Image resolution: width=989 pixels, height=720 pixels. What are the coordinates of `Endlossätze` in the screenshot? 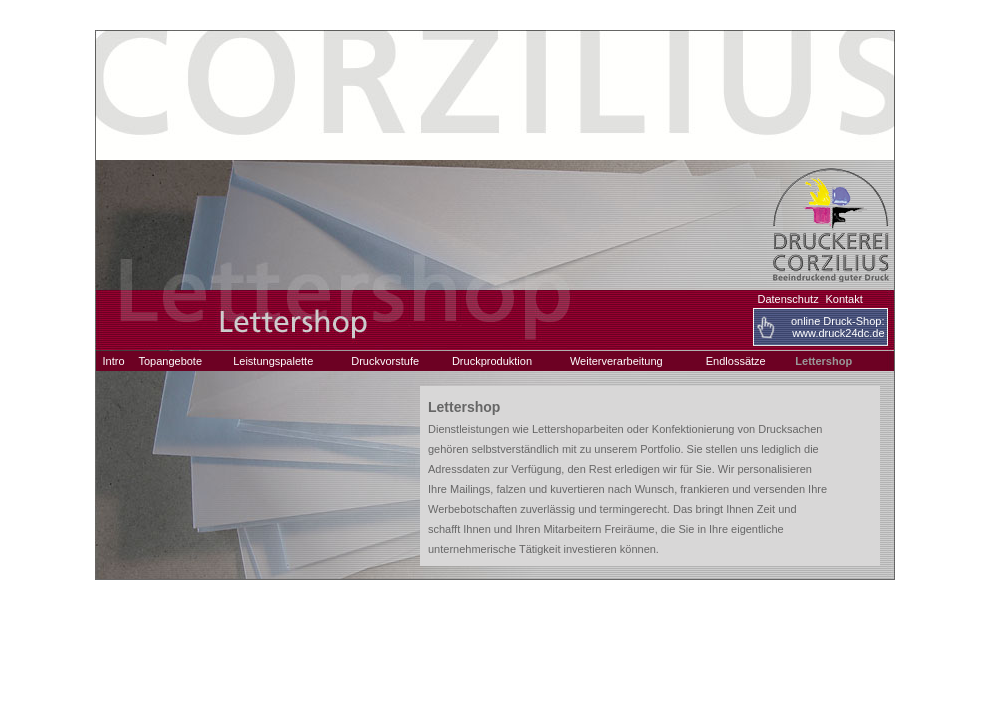 It's located at (736, 361).